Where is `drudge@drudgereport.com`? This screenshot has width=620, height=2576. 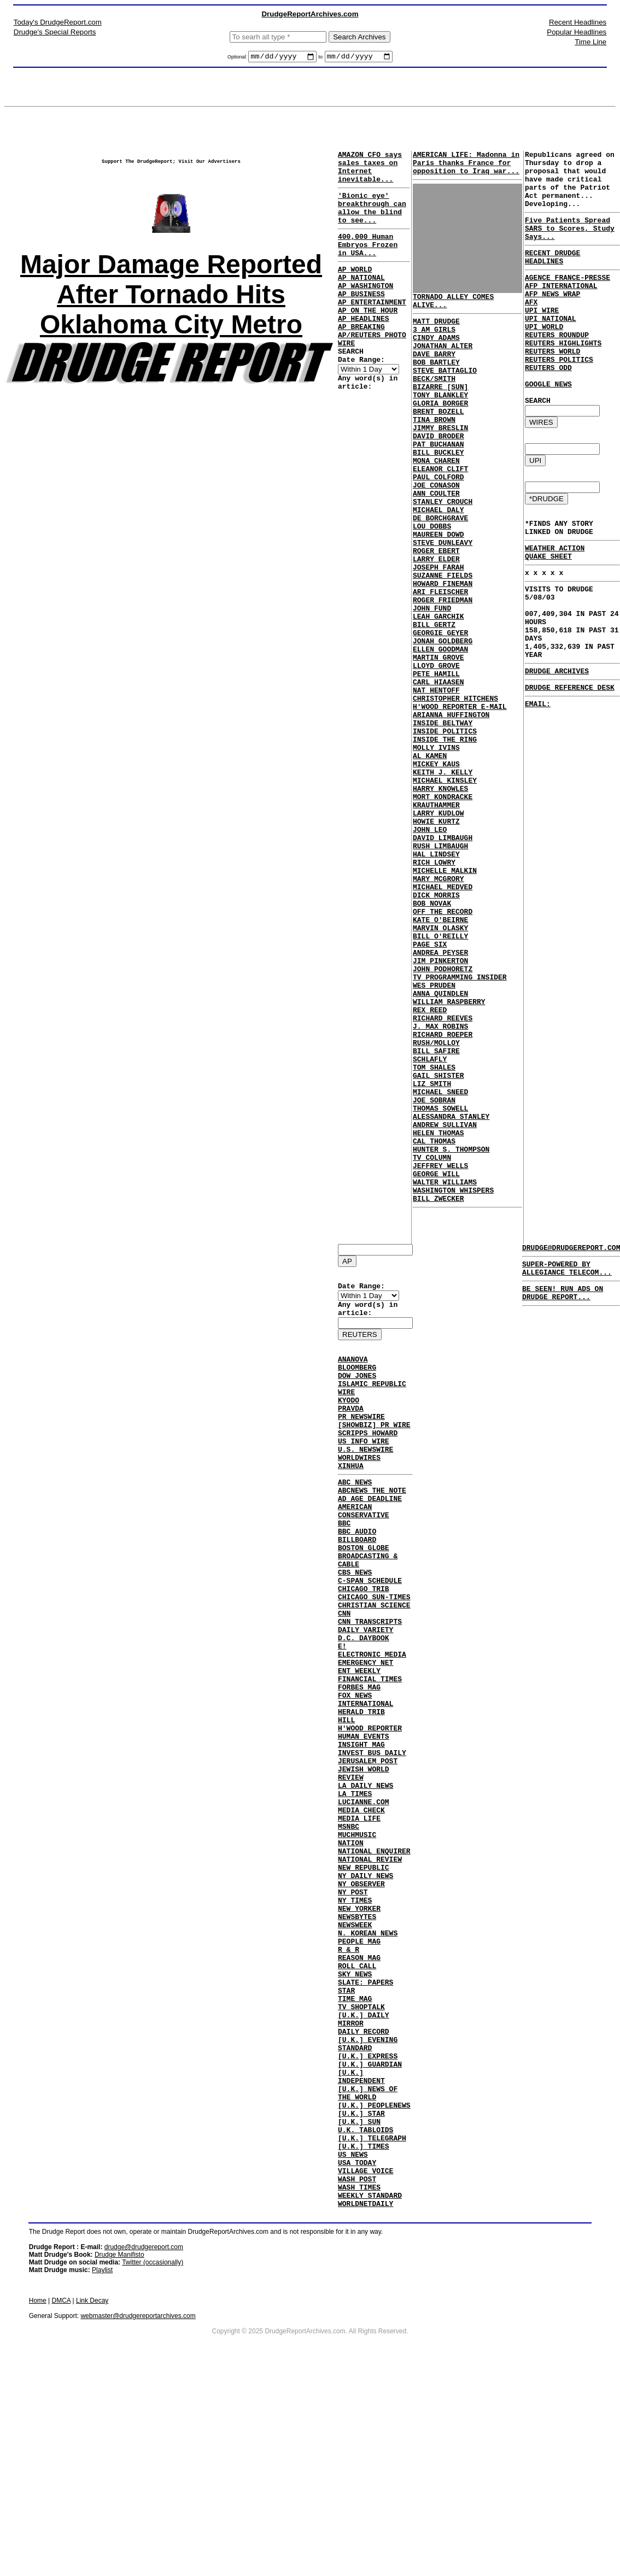
drudge@drudgereport.com is located at coordinates (143, 2426).